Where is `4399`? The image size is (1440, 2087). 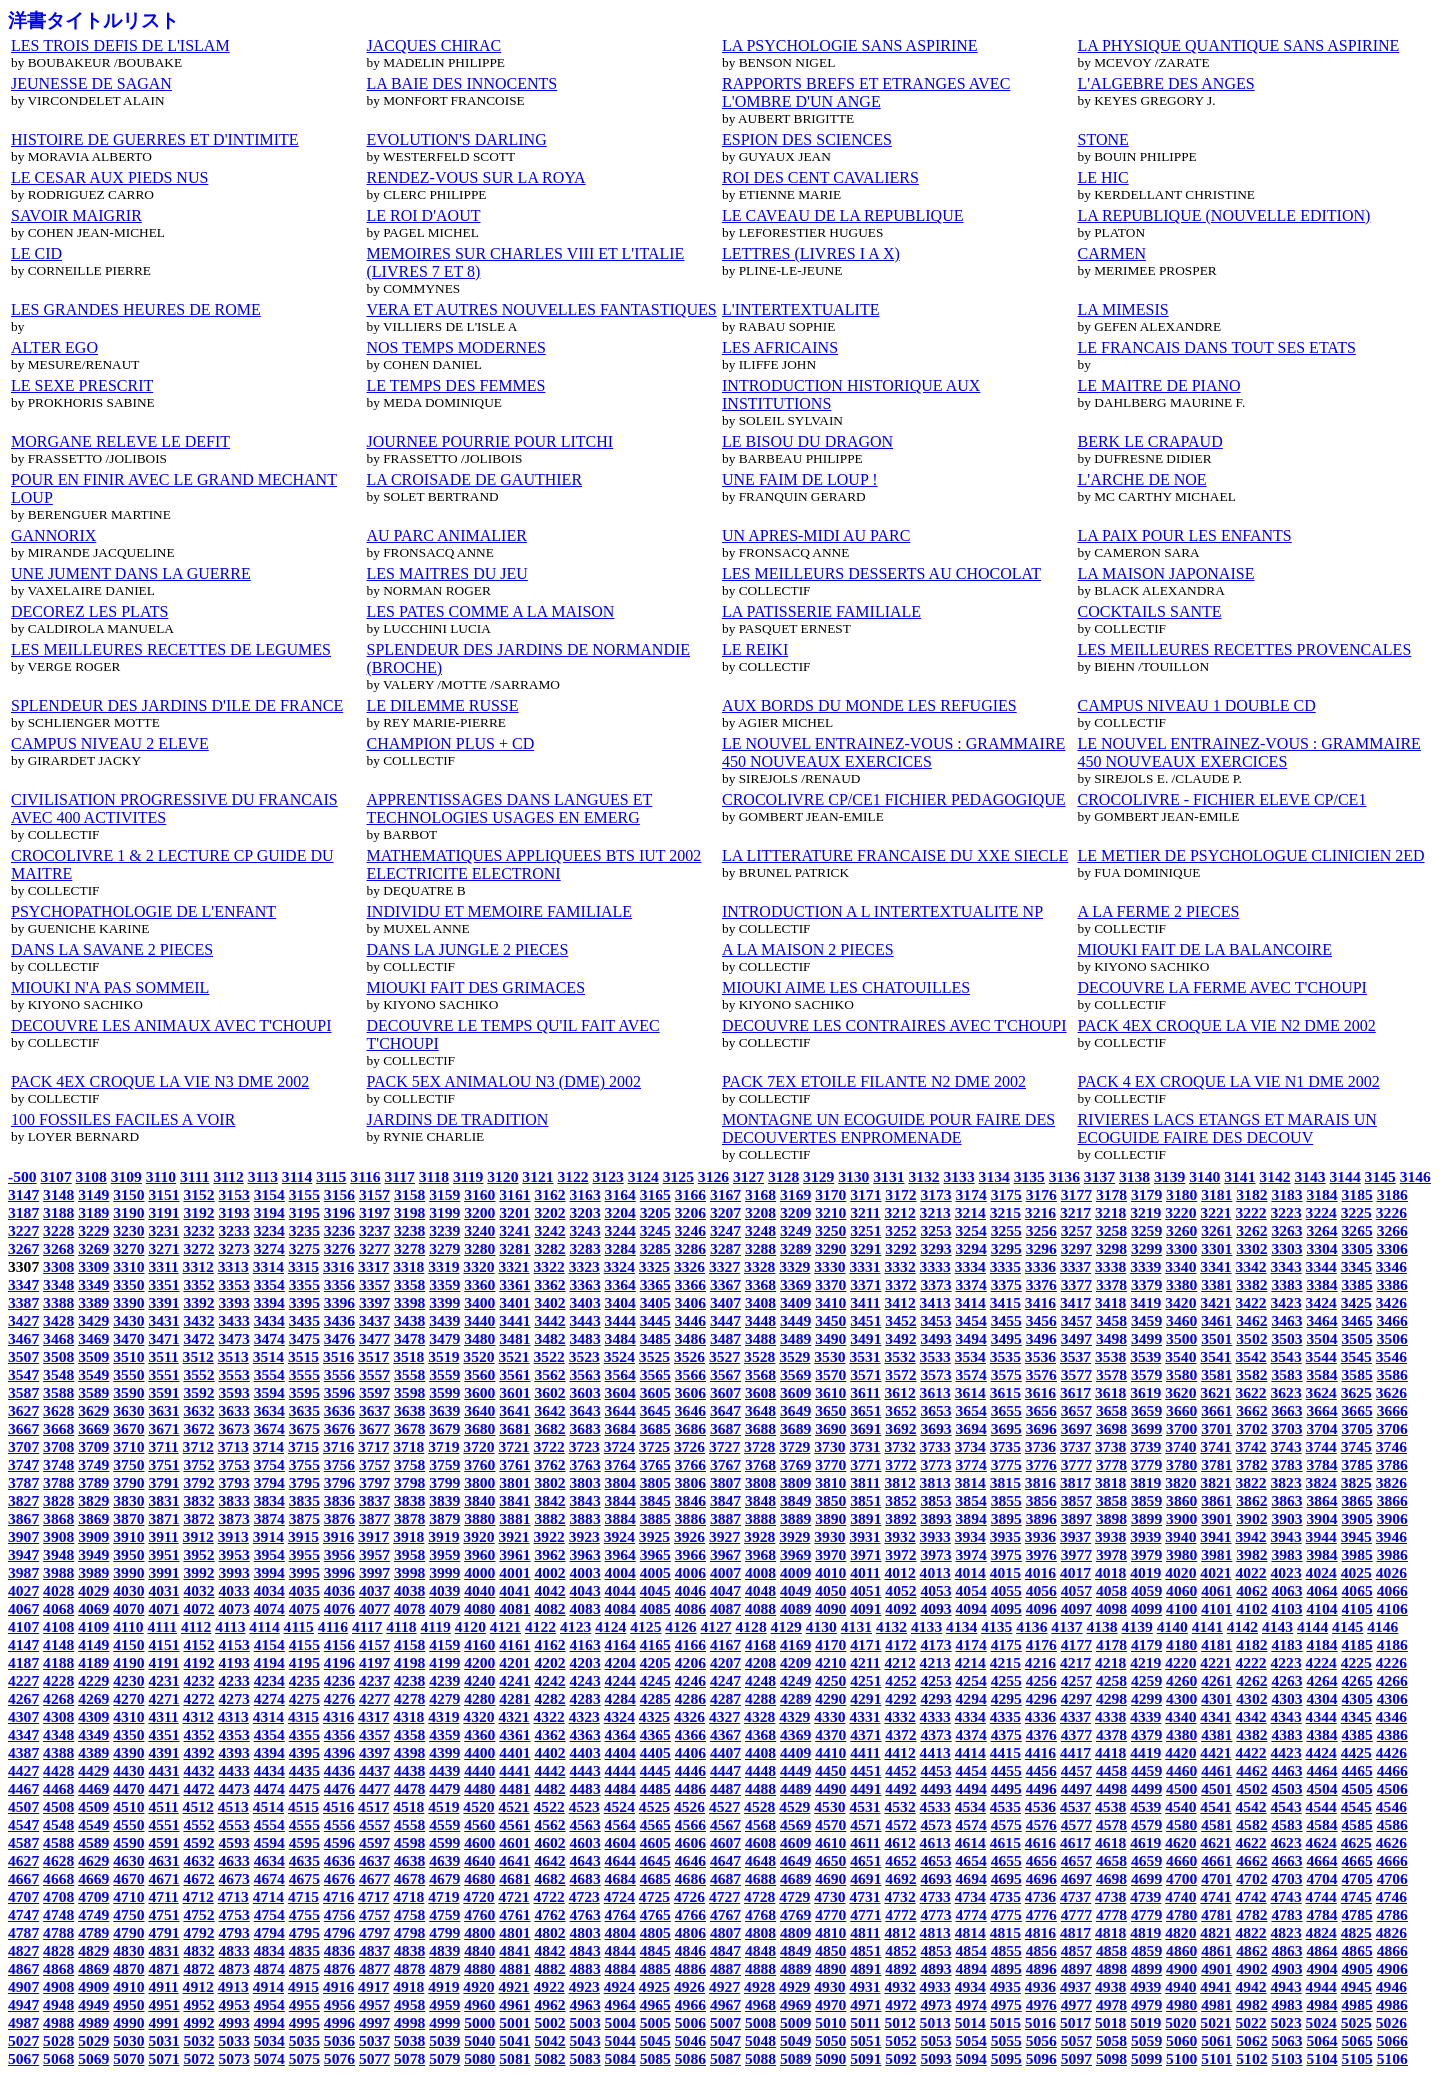 4399 is located at coordinates (444, 1752).